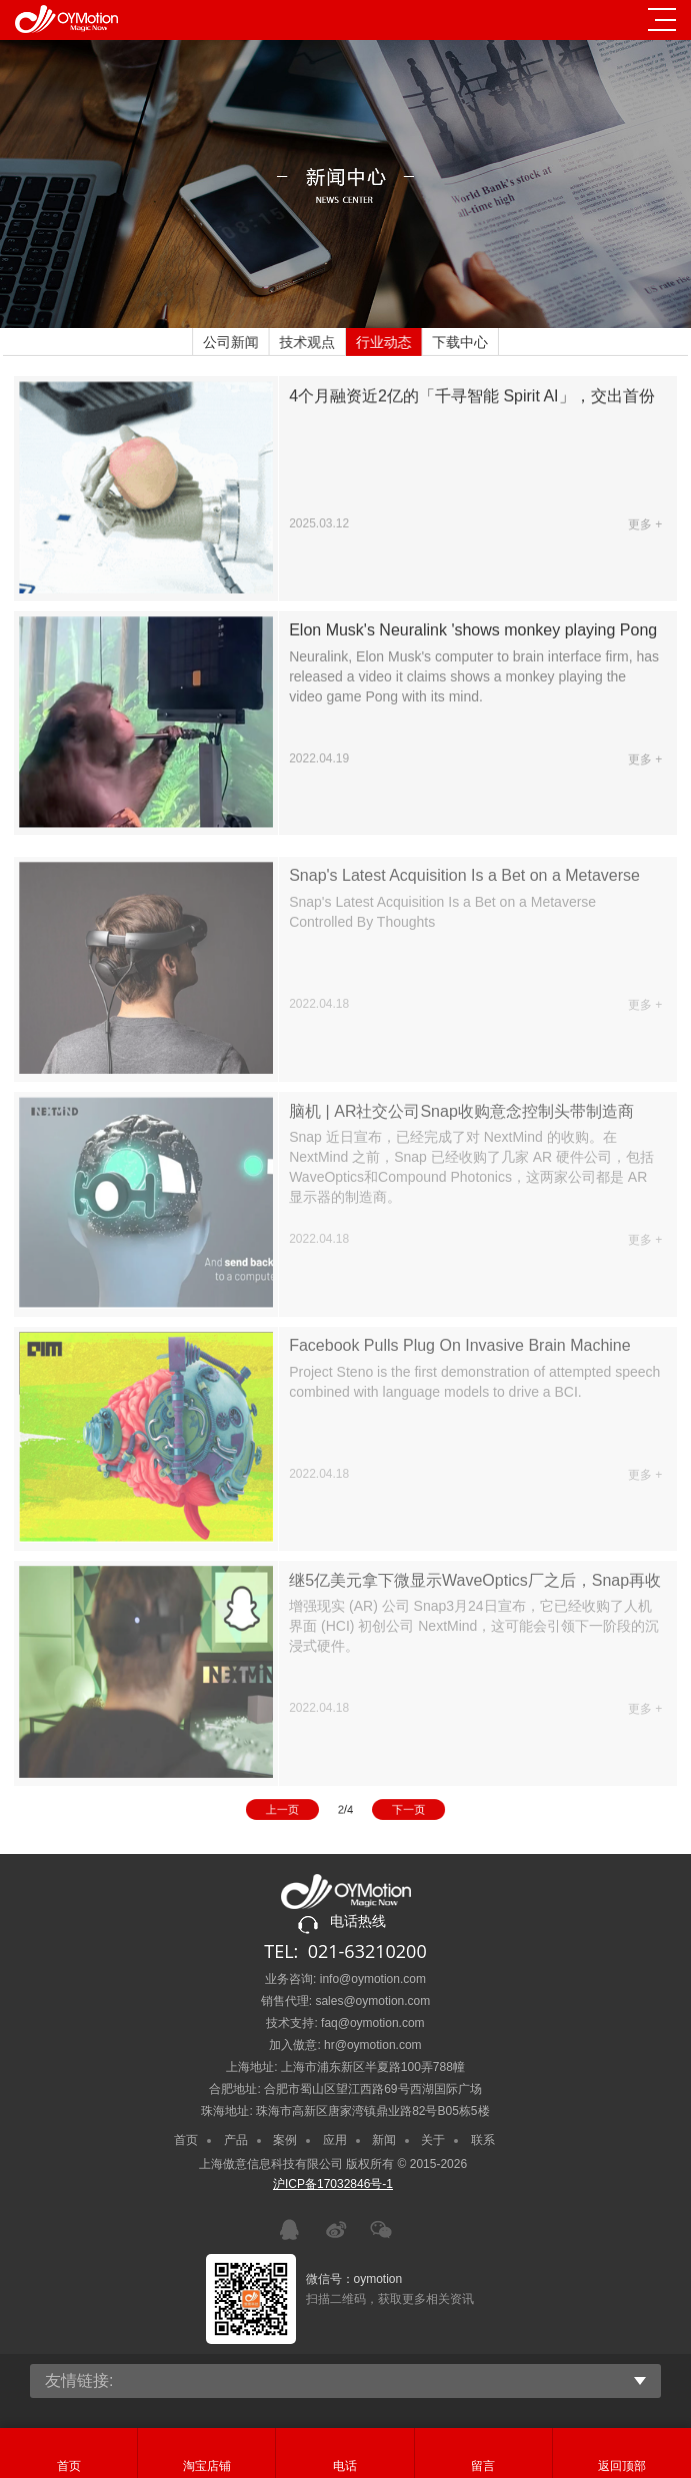 The height and width of the screenshot is (2478, 691). Describe the element at coordinates (308, 342) in the screenshot. I see `技术观点` at that location.